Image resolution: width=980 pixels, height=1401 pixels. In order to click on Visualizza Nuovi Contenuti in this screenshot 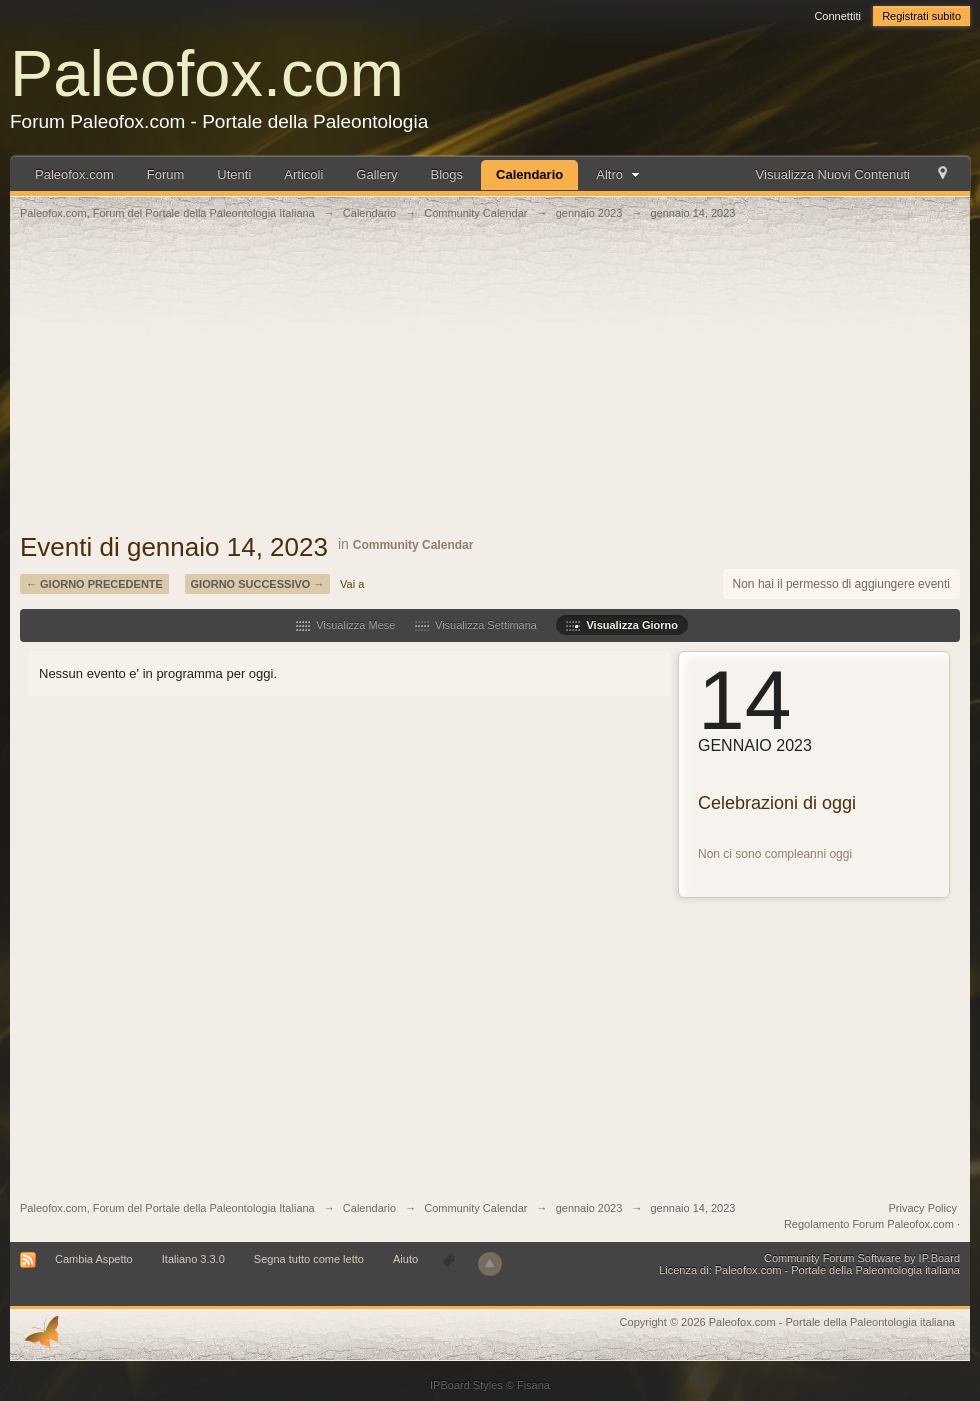, I will do `click(833, 174)`.